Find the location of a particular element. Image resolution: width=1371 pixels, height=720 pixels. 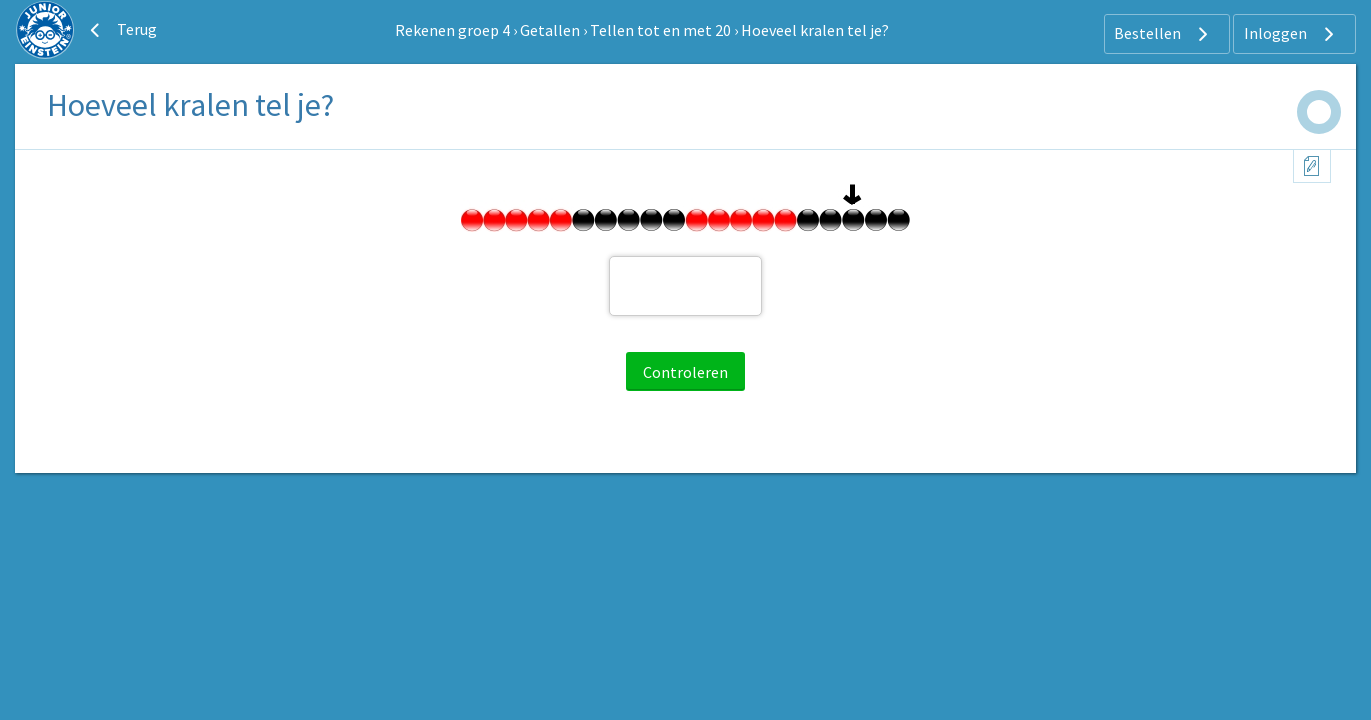

Tellen tot en met 20 is located at coordinates (660, 30).